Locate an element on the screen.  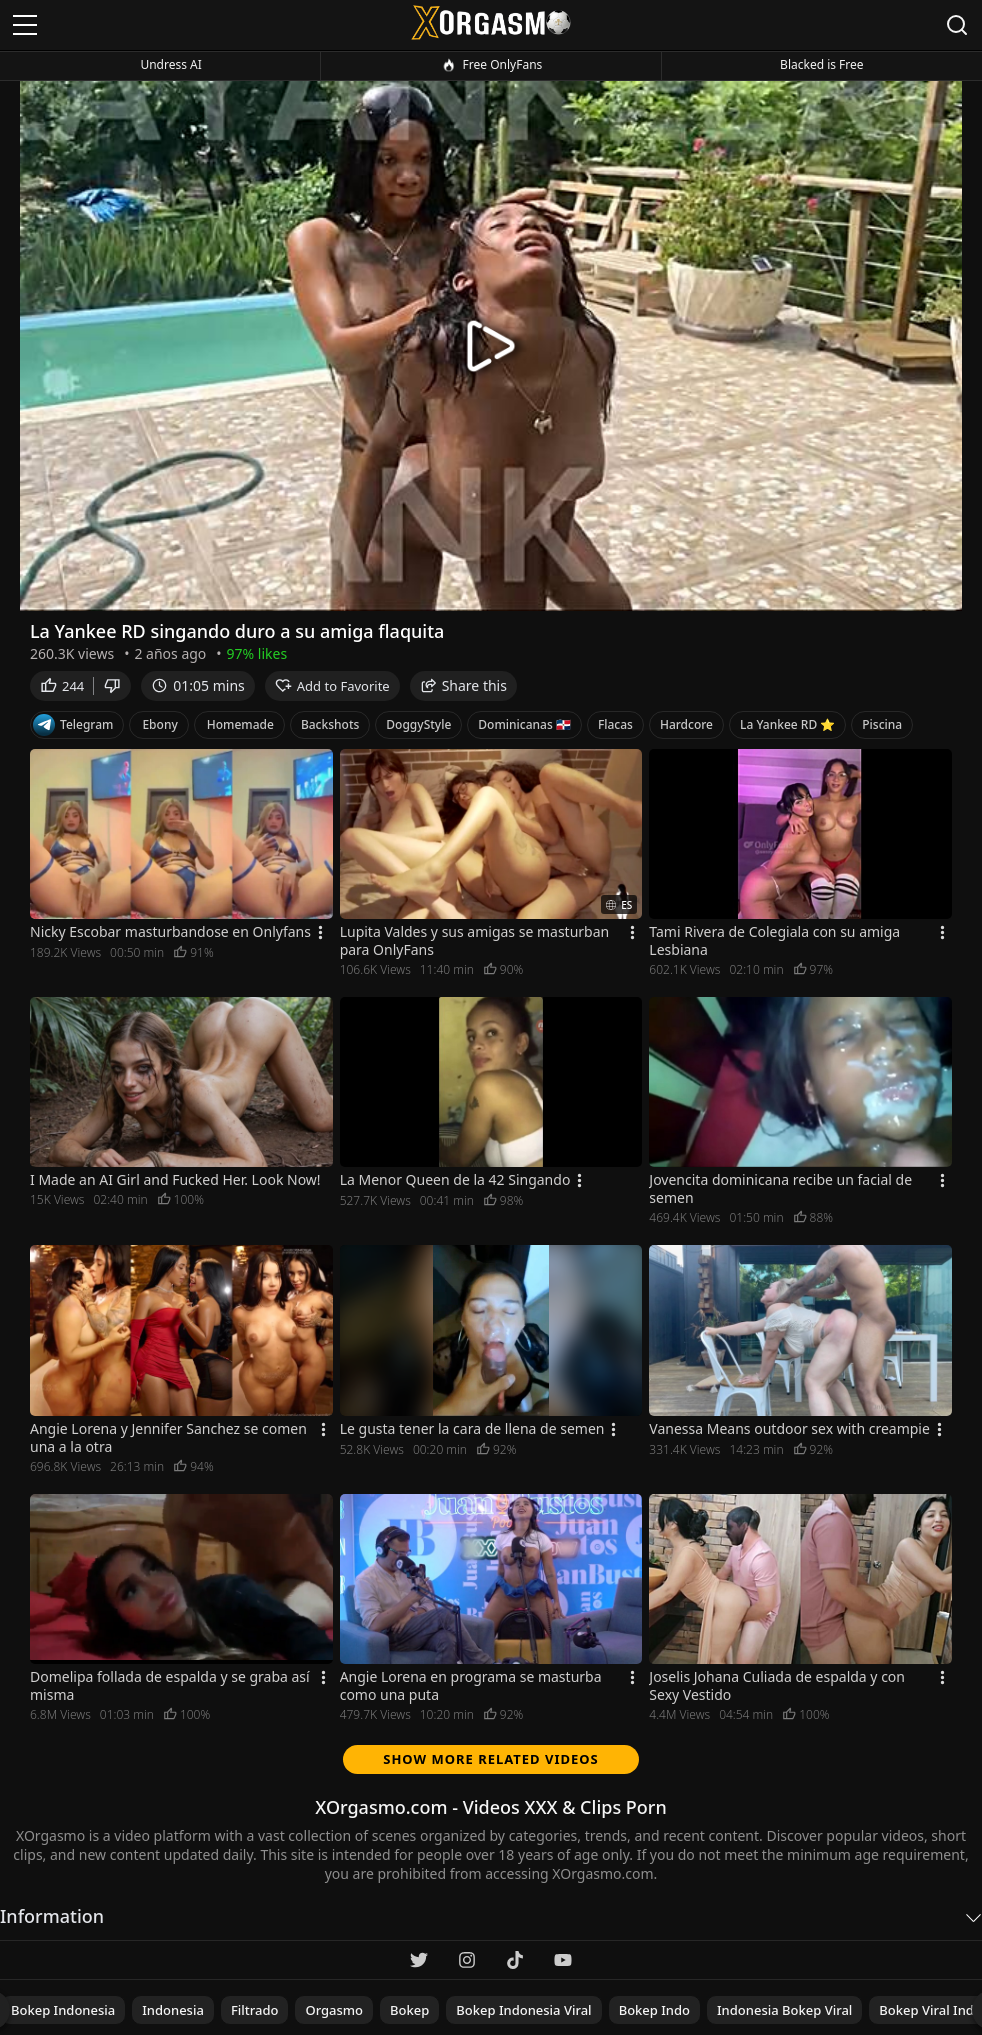
Homemade is located at coordinates (240, 724).